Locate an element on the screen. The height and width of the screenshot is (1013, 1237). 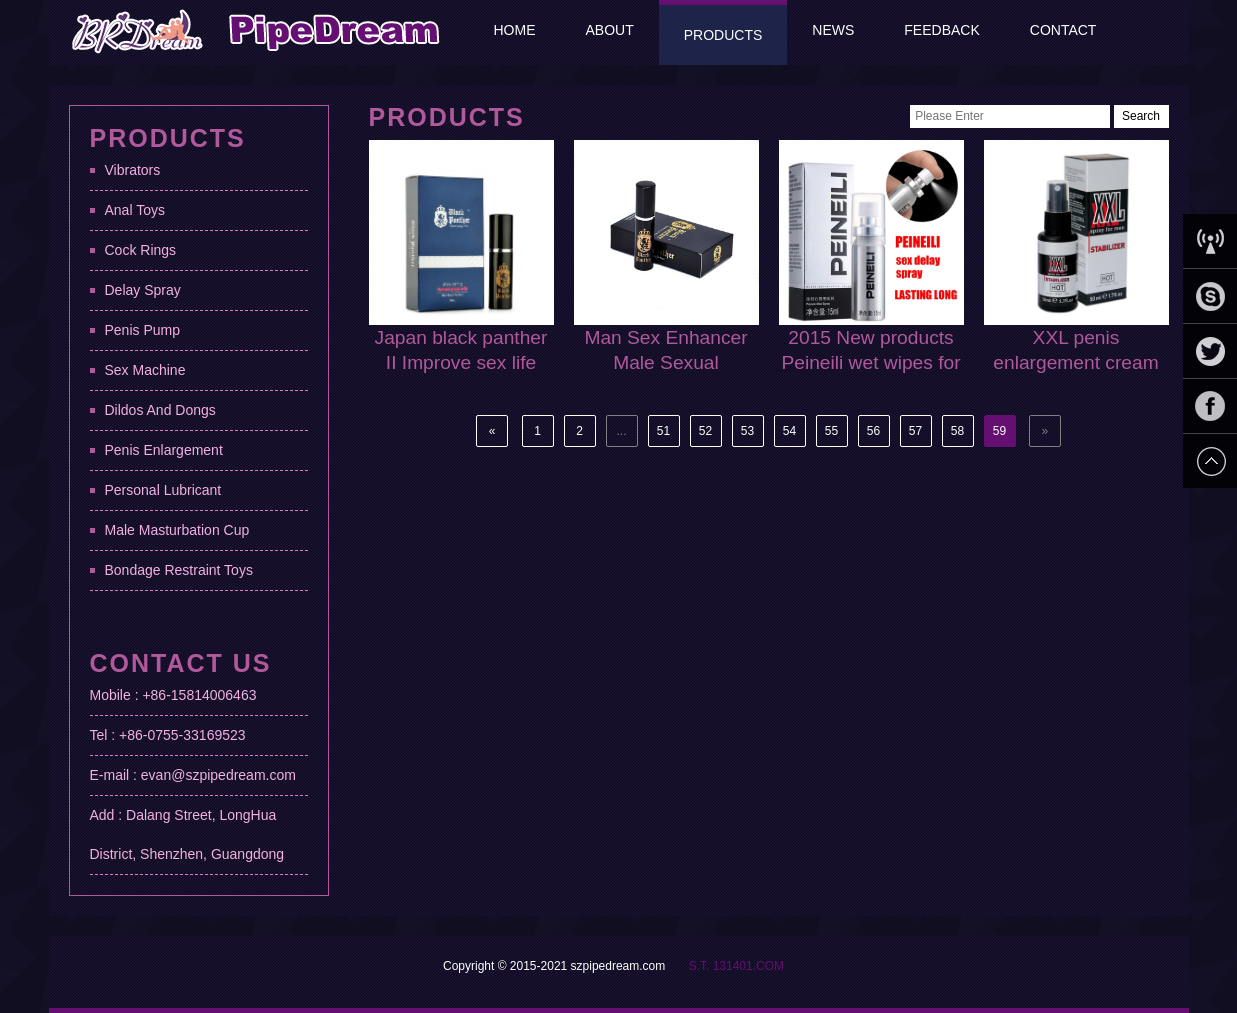
Dildos And Dongs is located at coordinates (160, 410).